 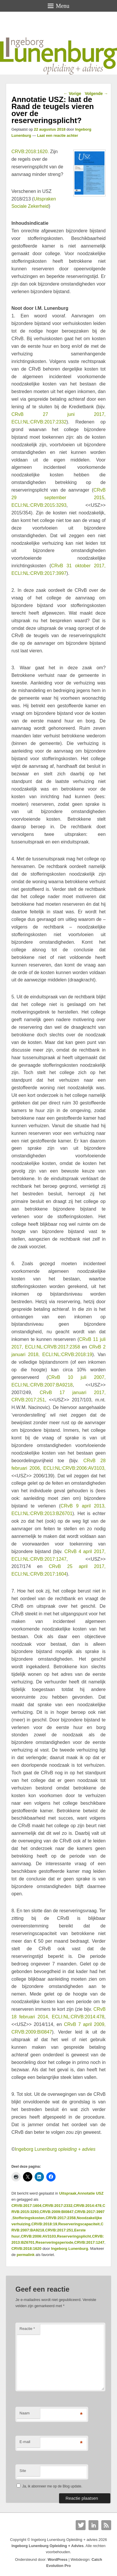 What do you see at coordinates (59, 2230) in the screenshot?
I see `CRVB:2017:251` at bounding box center [59, 2230].